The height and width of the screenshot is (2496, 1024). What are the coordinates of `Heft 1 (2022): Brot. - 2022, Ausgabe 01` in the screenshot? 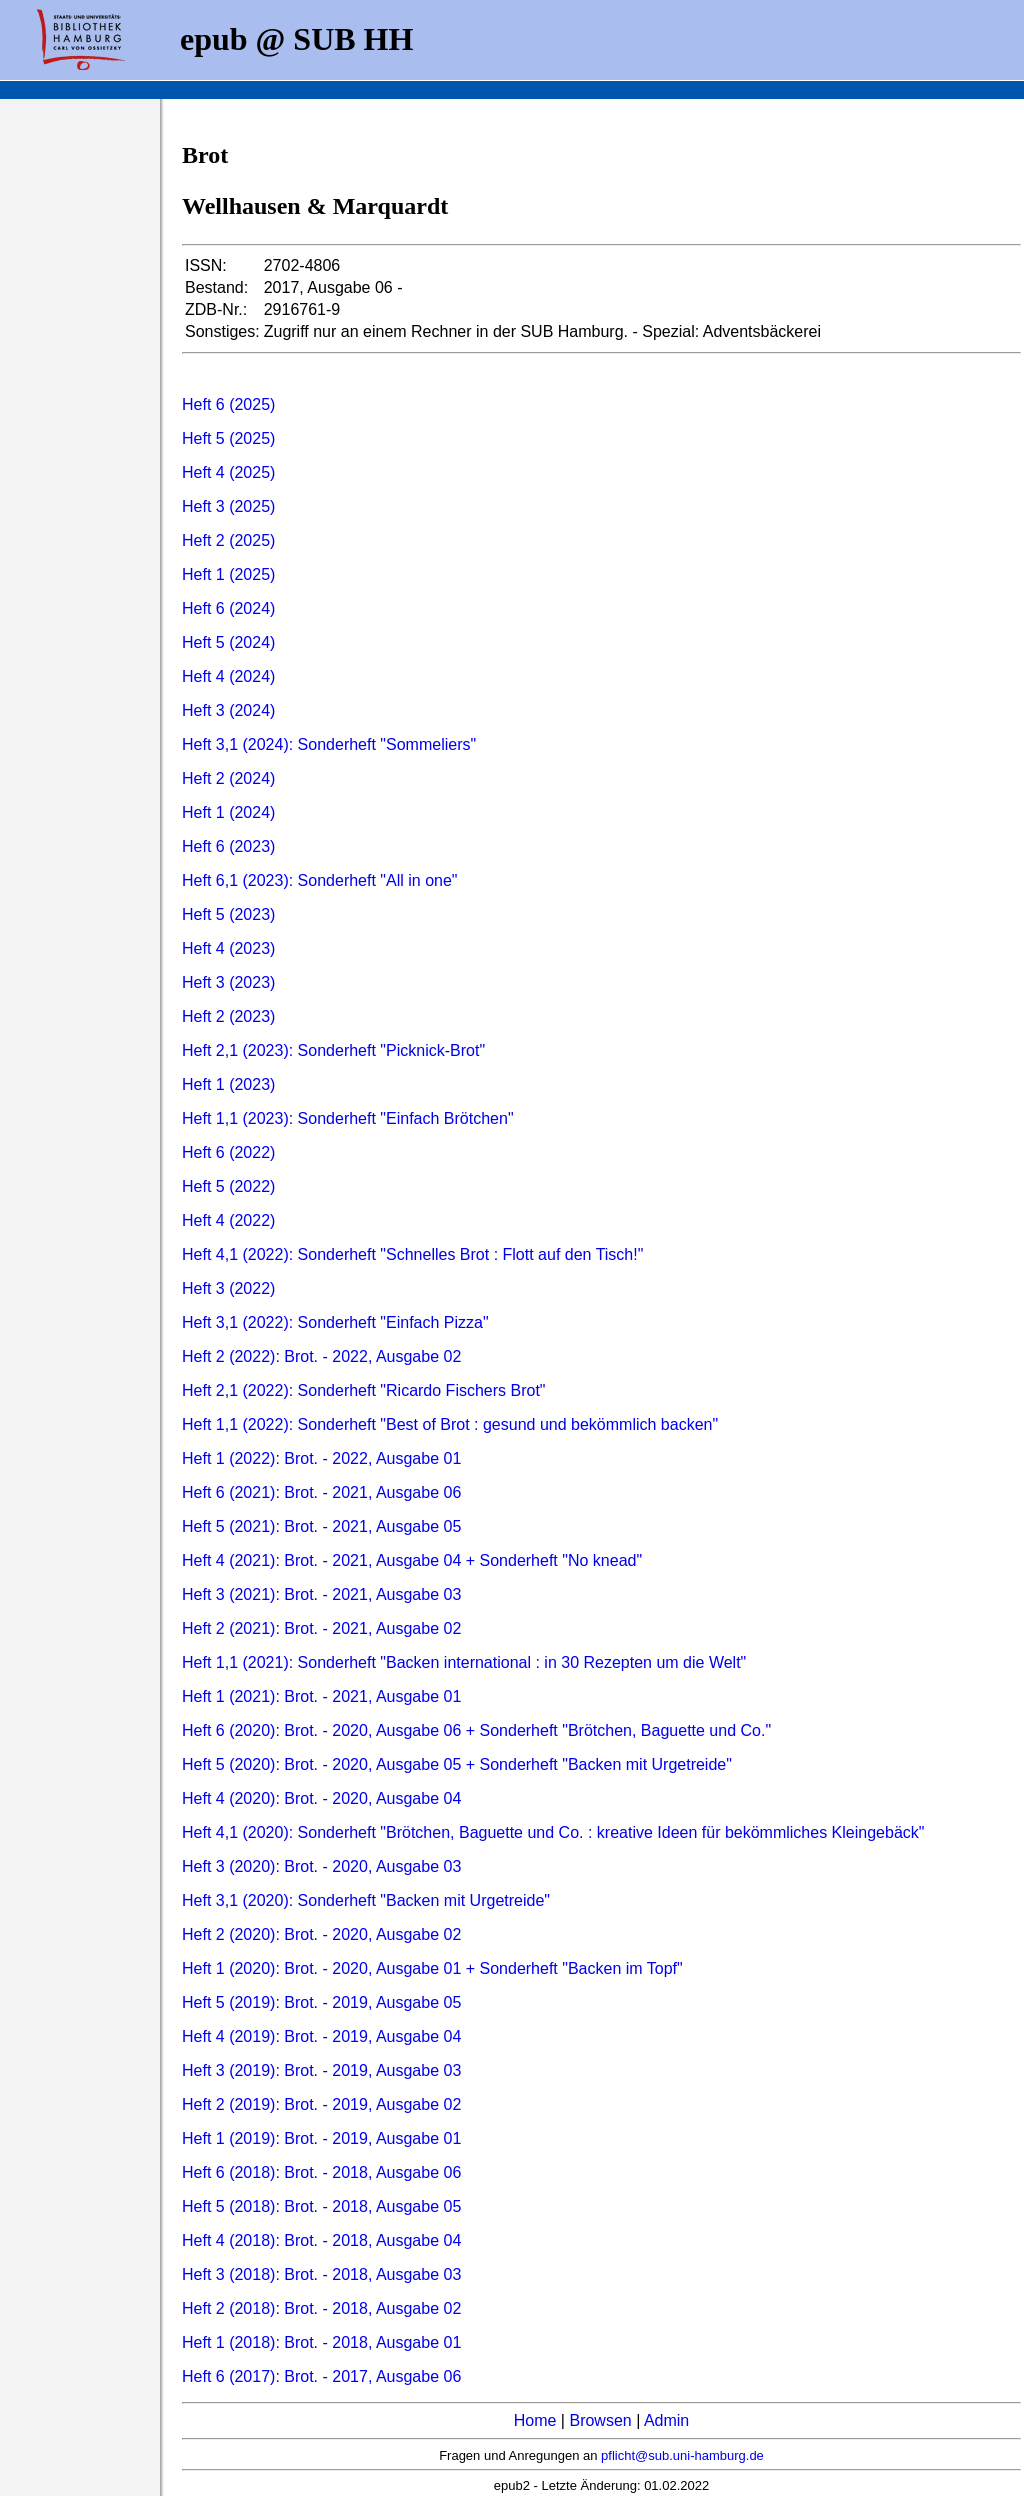 It's located at (321, 1458).